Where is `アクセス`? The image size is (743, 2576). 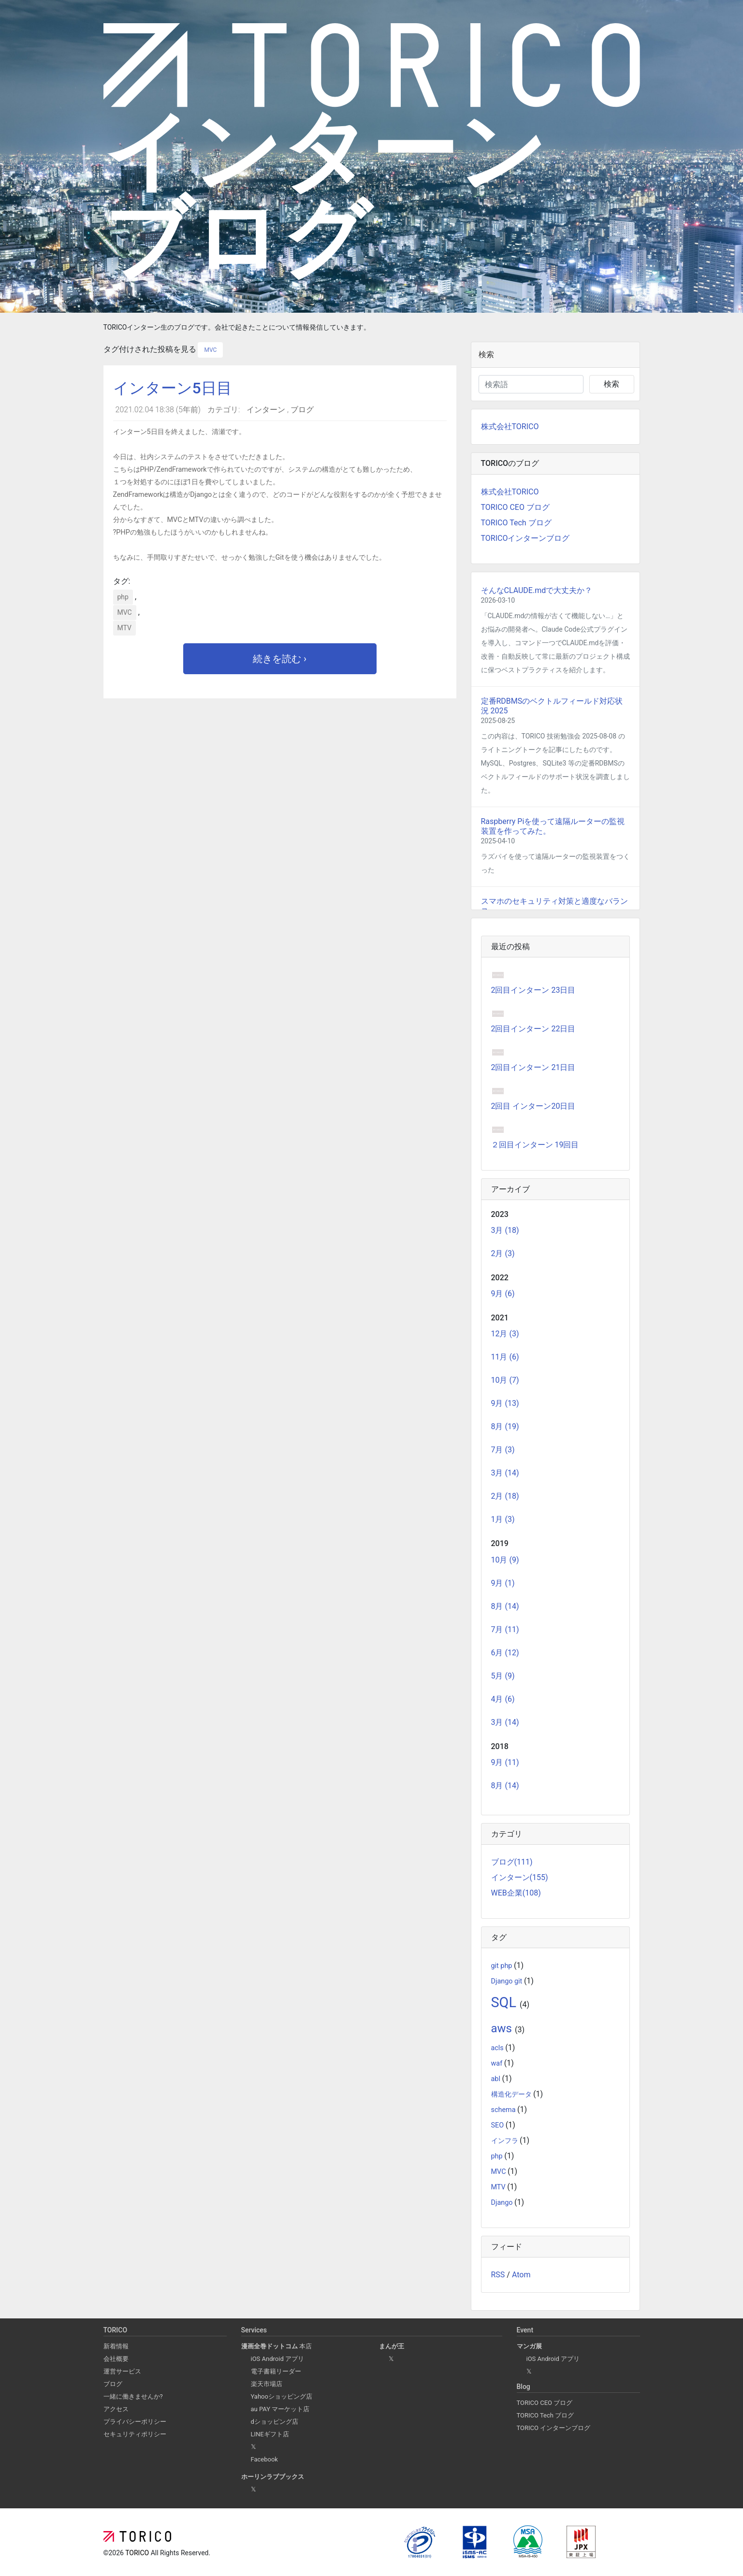 アクセス is located at coordinates (116, 2409).